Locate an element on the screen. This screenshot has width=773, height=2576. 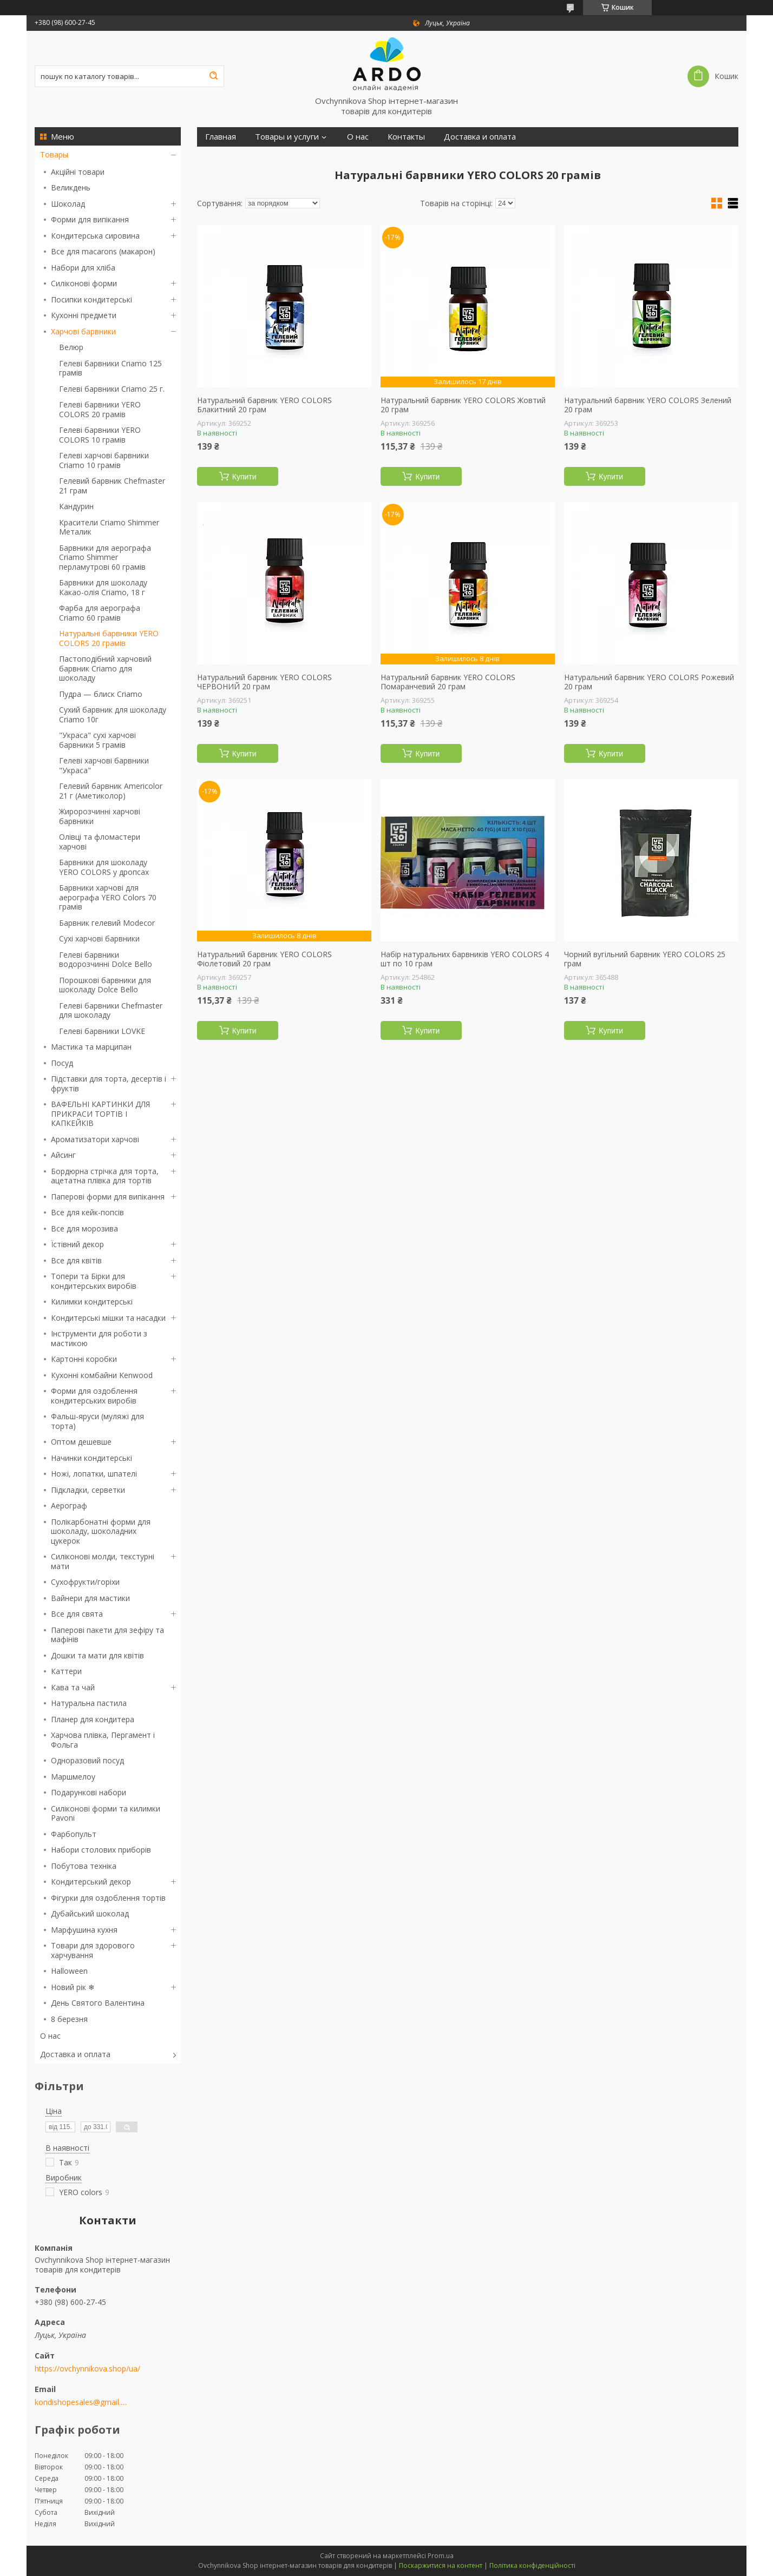
Мастика та марципан is located at coordinates (91, 1047).